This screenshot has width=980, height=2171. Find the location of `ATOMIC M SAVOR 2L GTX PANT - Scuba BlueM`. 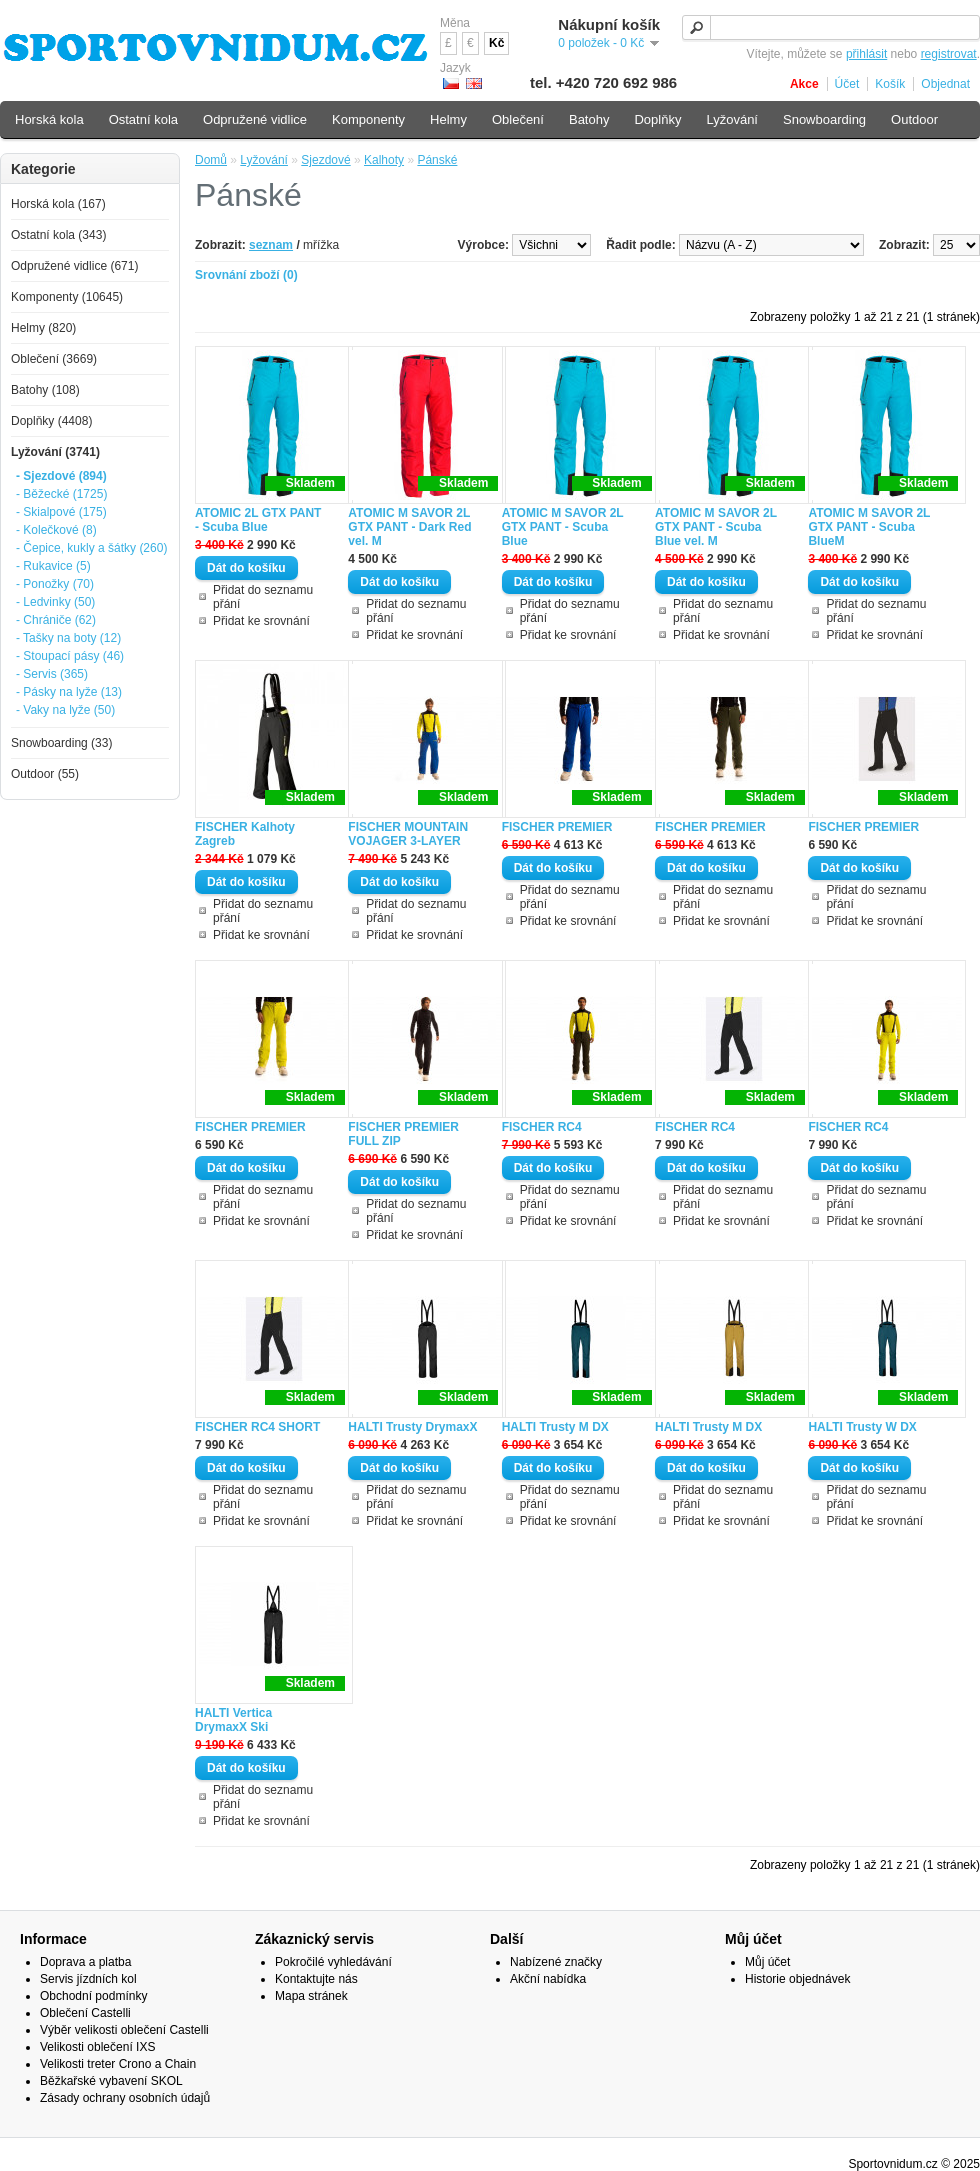

ATOMIC M SAVOR 2L GTX PANT - Scuba BlueM is located at coordinates (869, 527).